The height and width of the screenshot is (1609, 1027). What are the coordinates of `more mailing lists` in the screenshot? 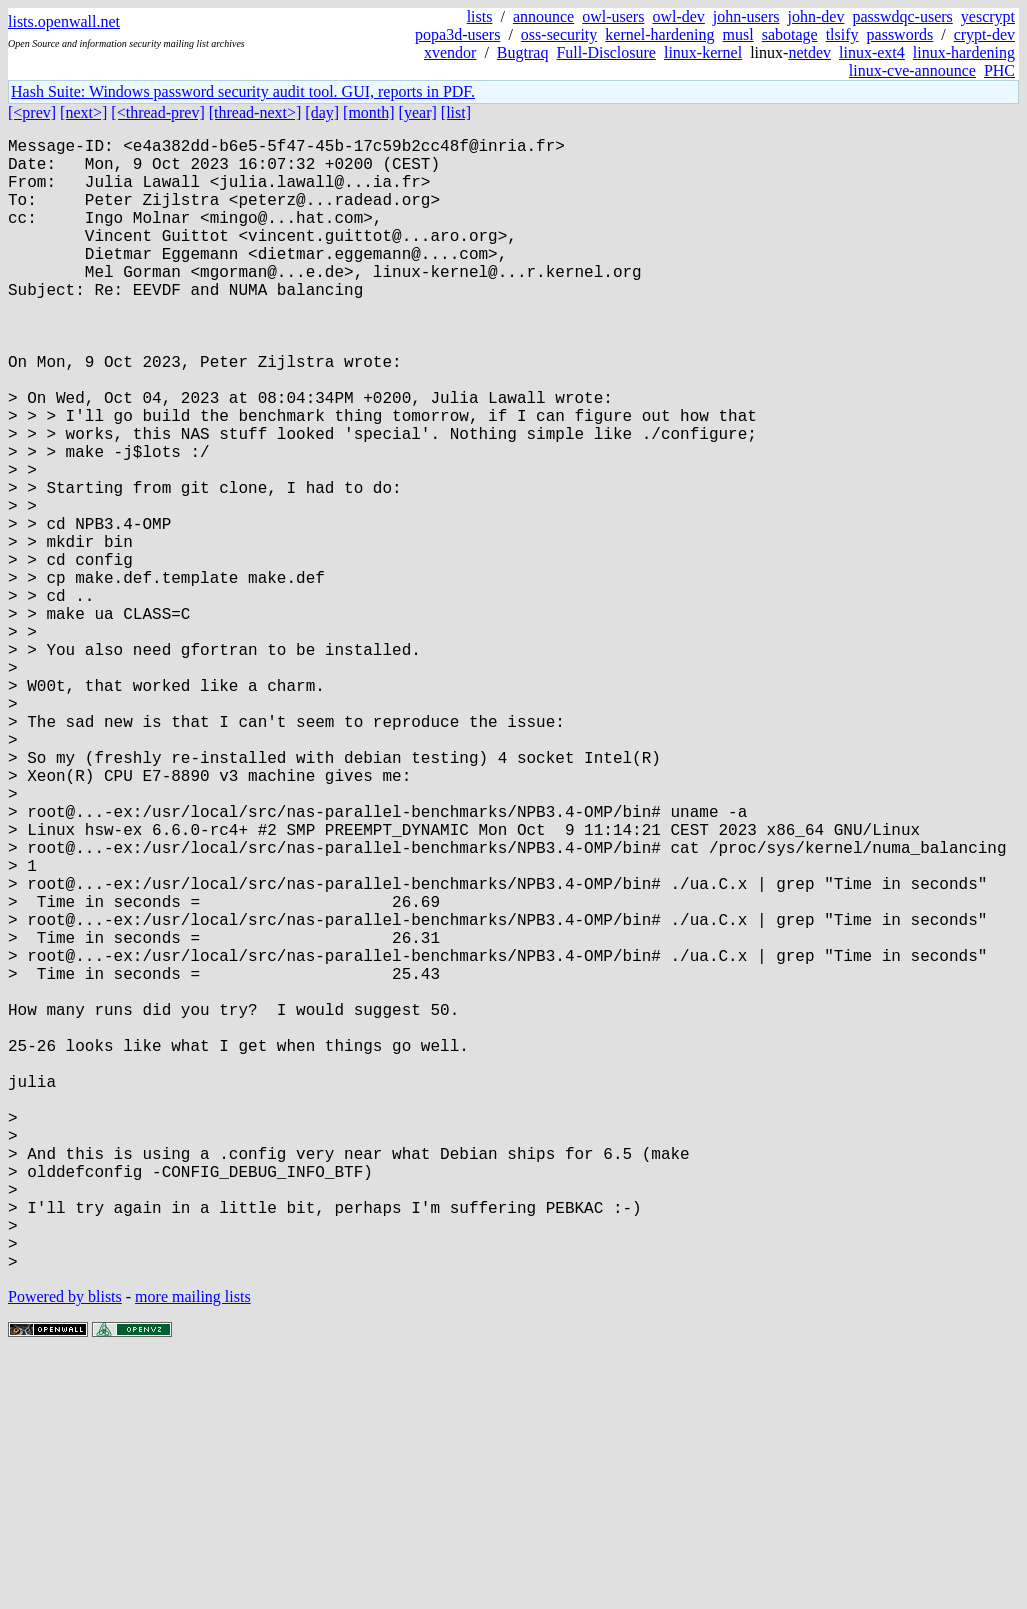 It's located at (193, 1548).